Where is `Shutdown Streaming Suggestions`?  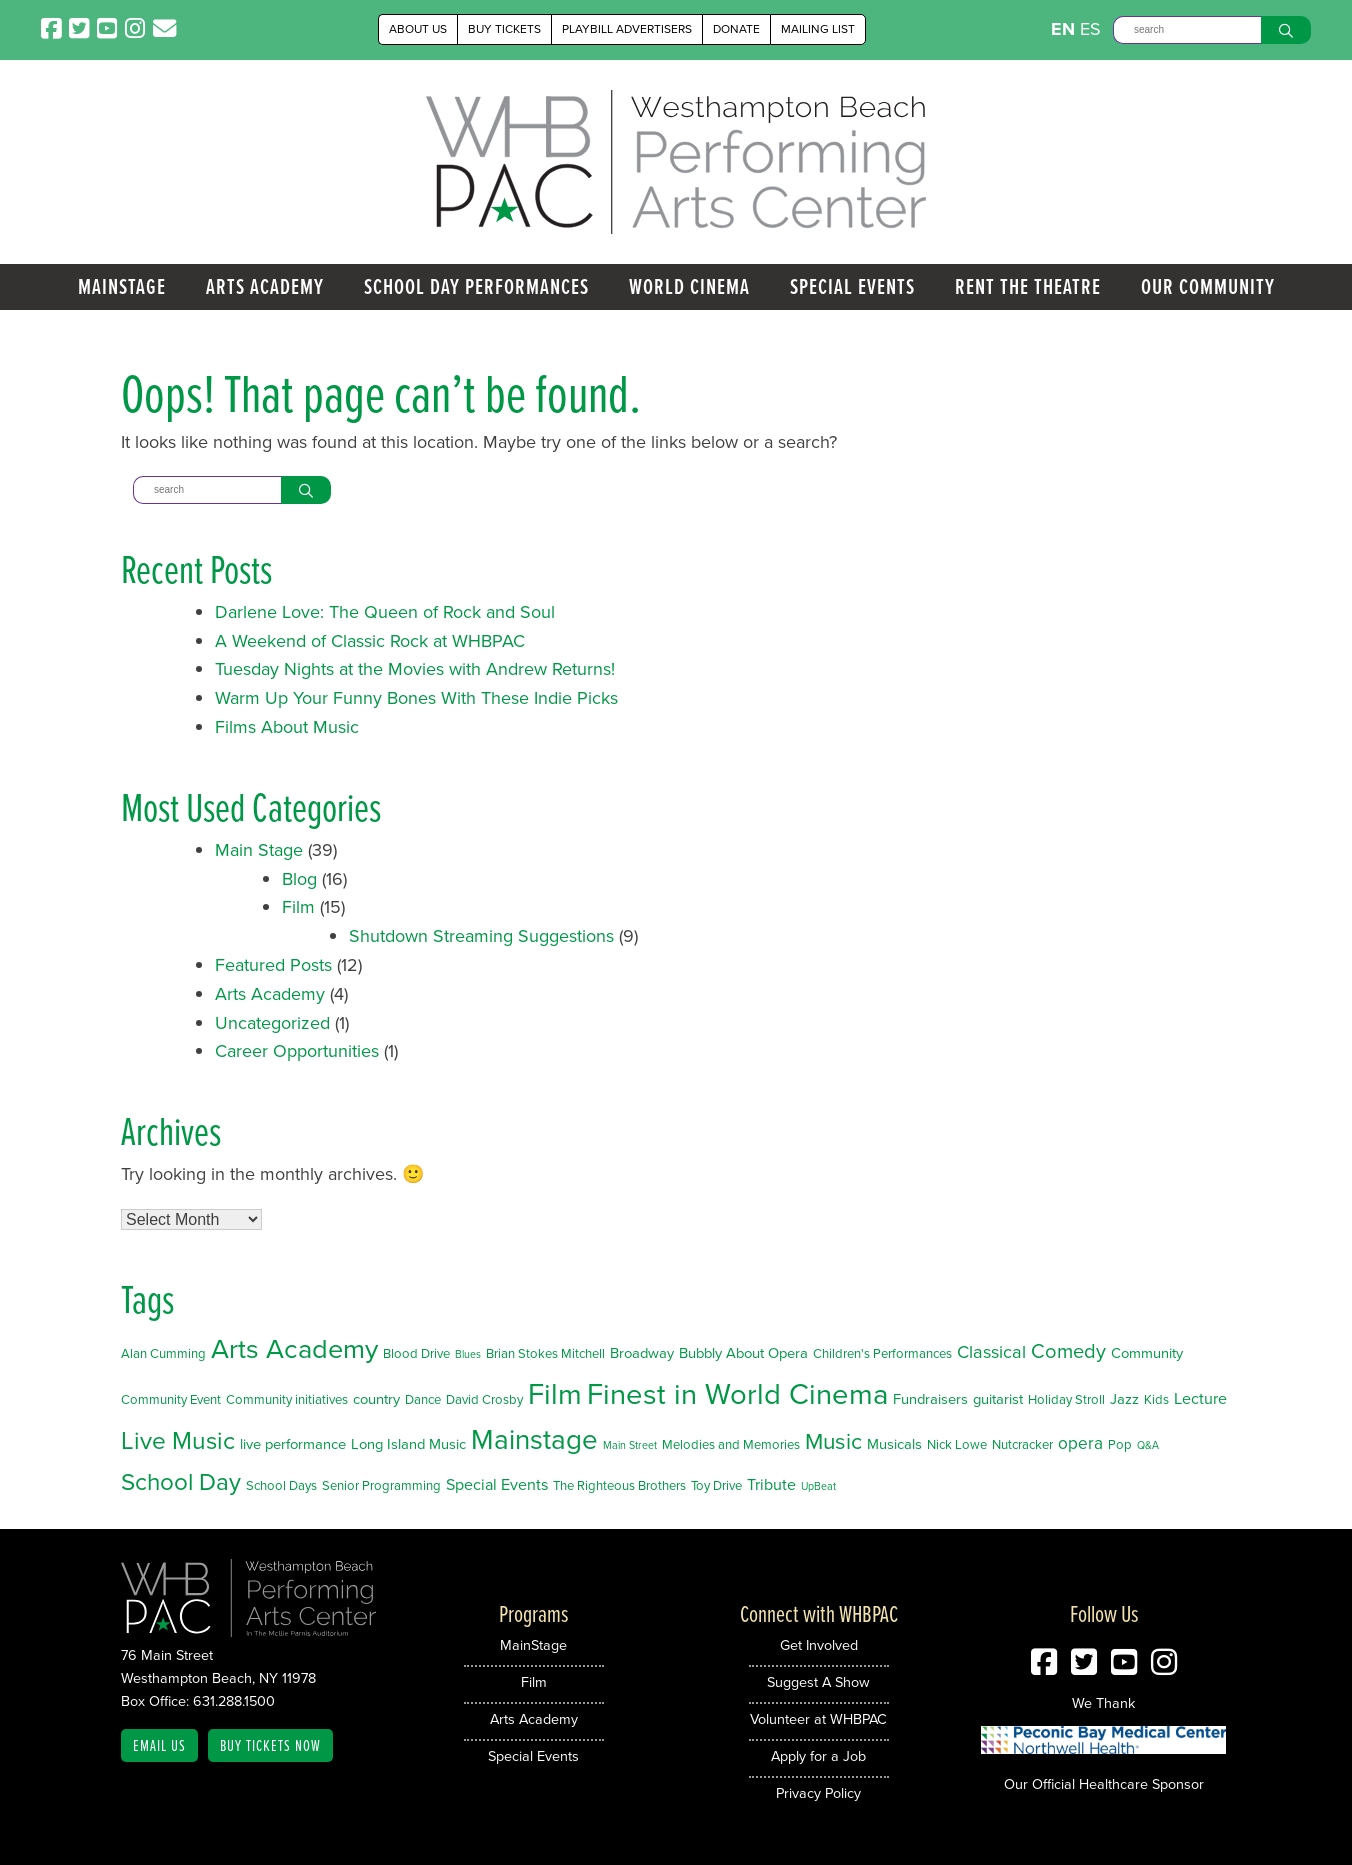
Shutdown Streaming Suggestions is located at coordinates (481, 936).